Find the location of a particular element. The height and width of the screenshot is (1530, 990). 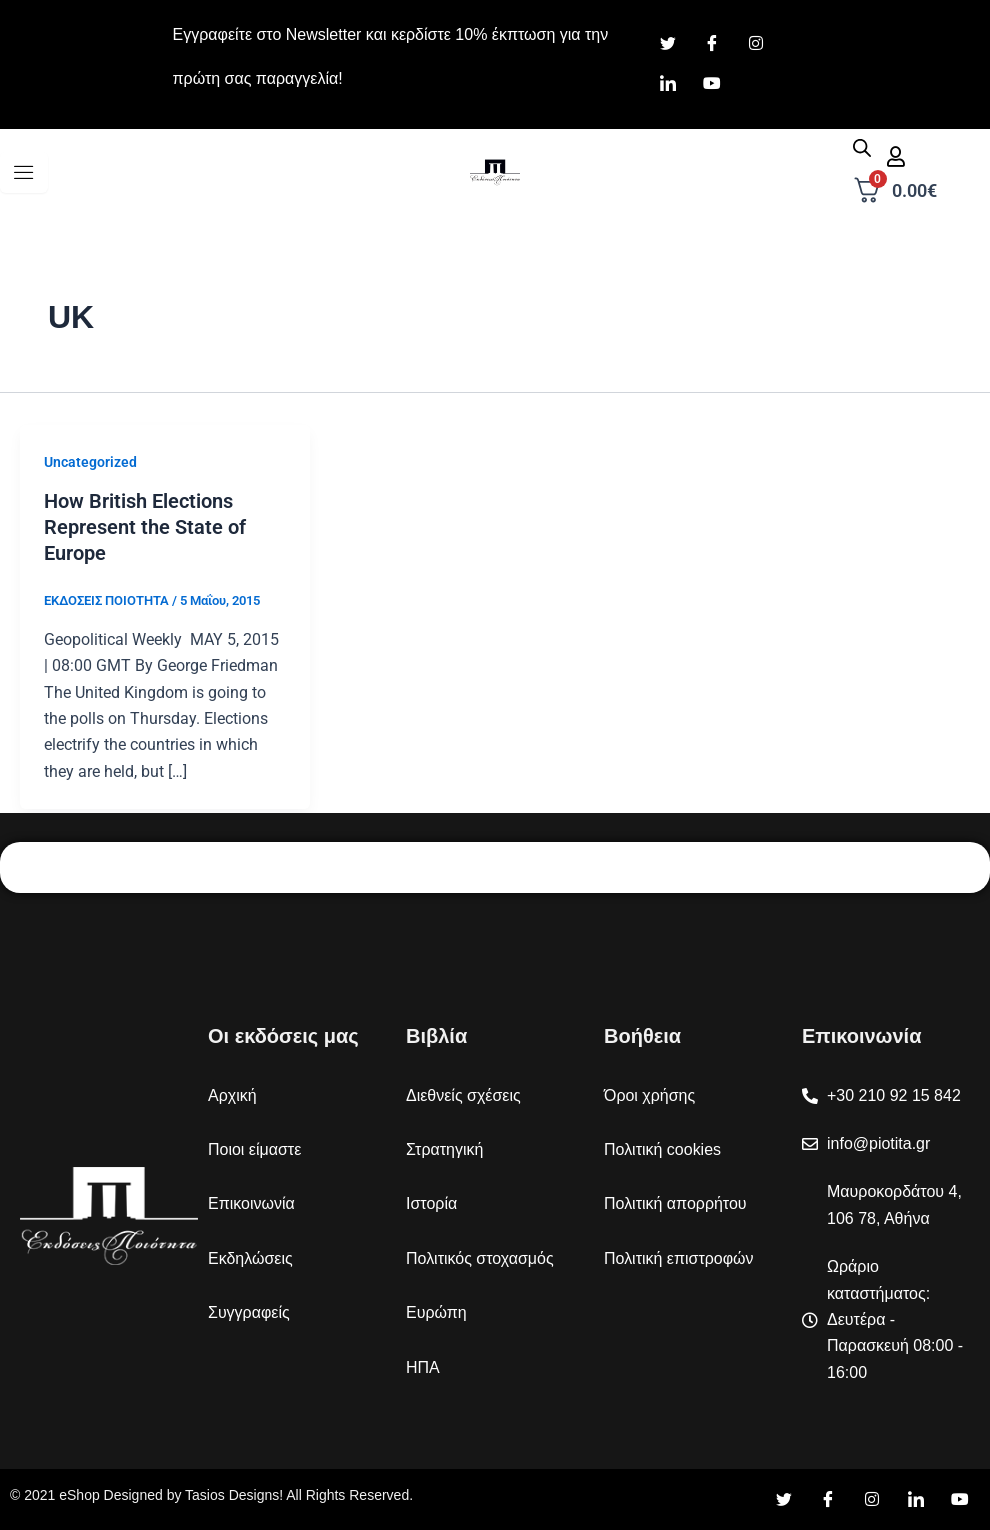

Πολιτική απορρήτου is located at coordinates (675, 1203).